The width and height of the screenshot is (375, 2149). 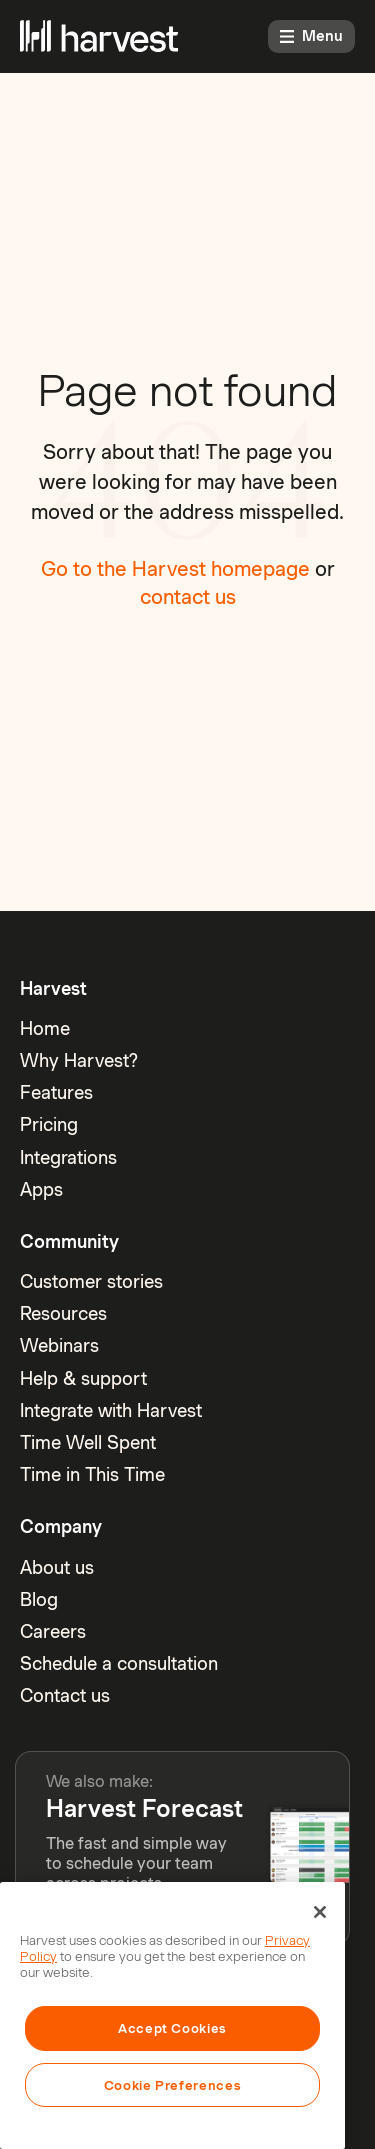 I want to click on Go to the Harvest homepage, so click(x=175, y=569).